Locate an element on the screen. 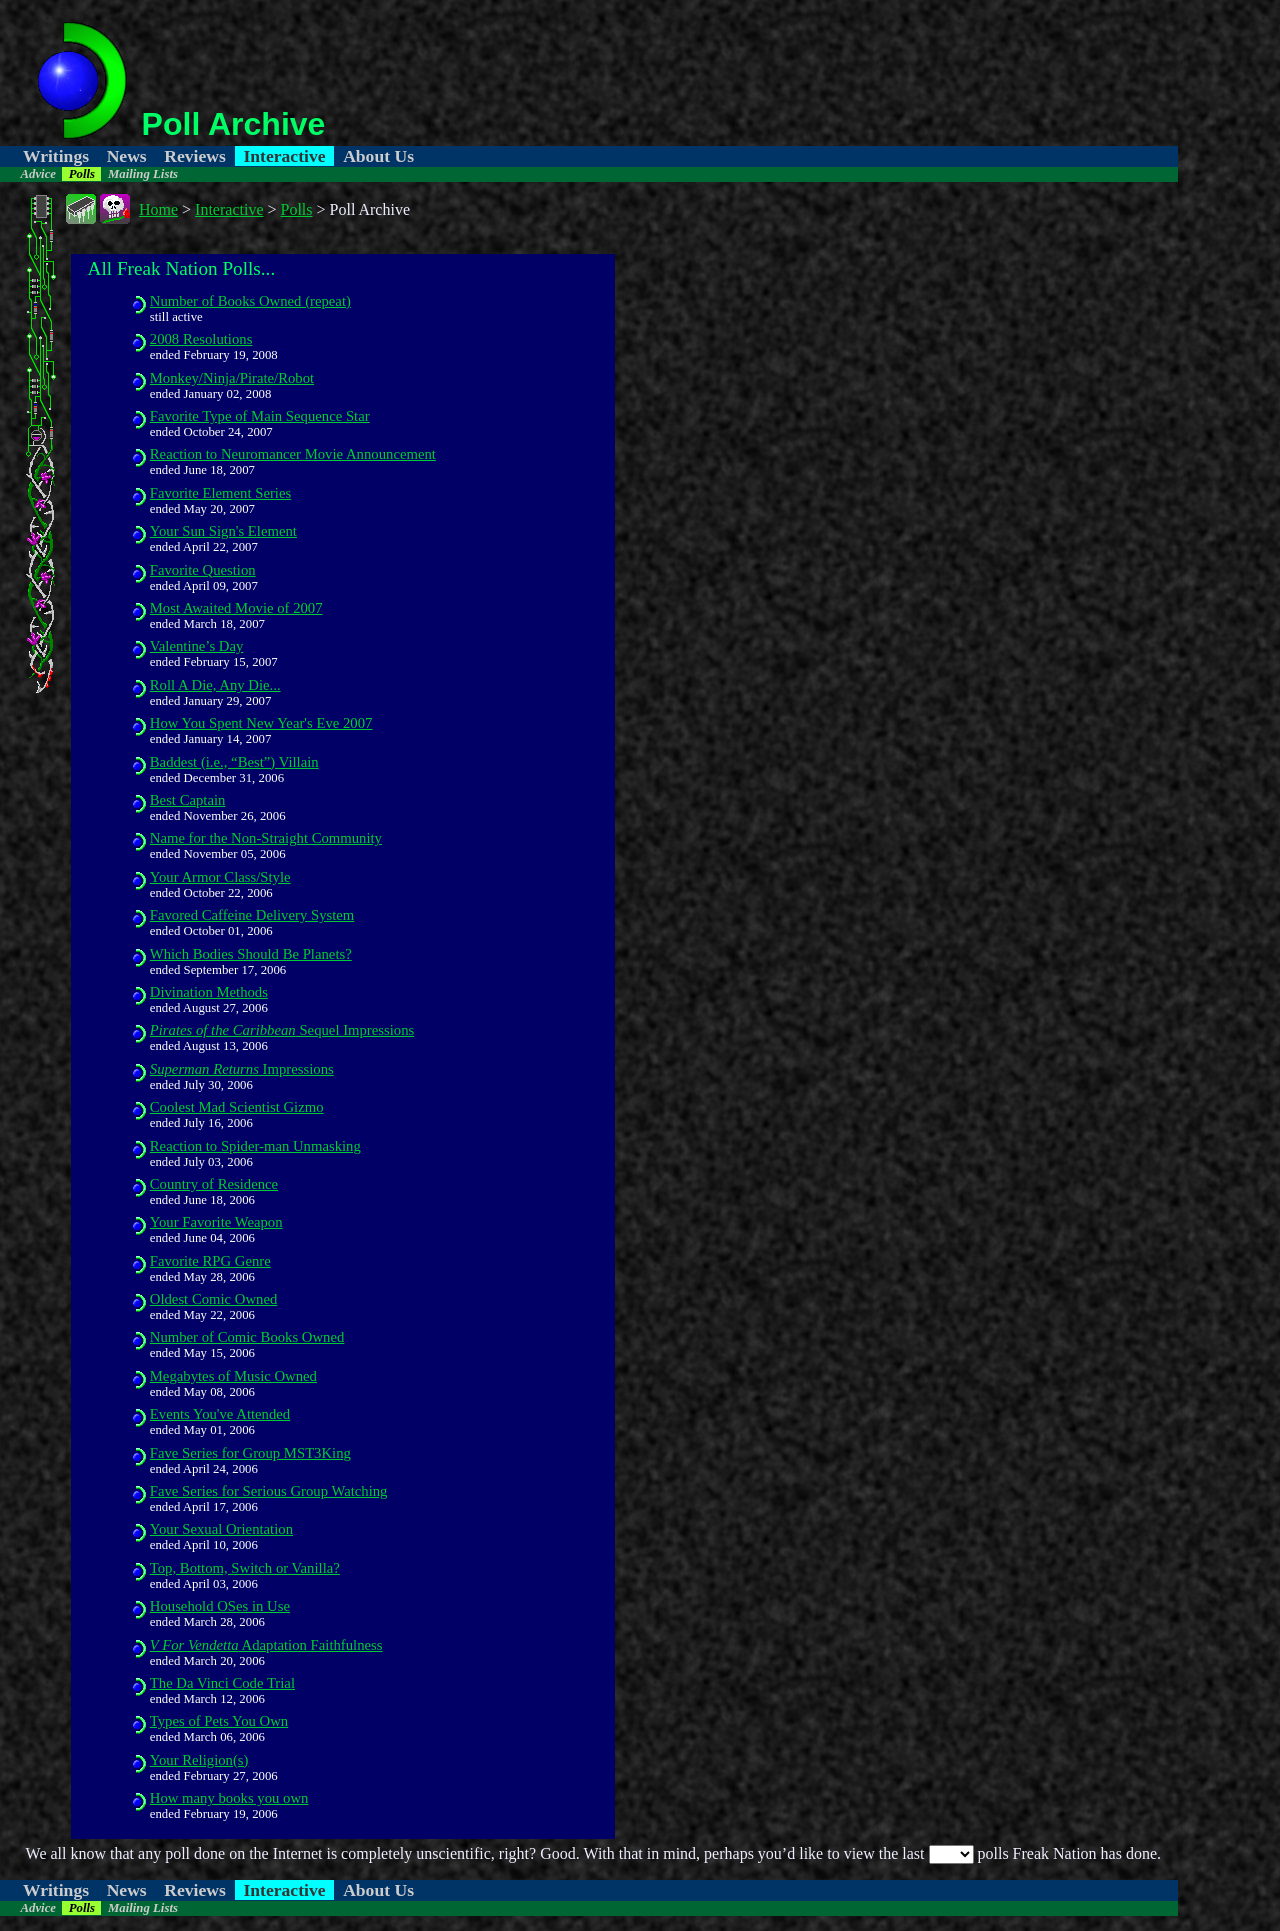 Image resolution: width=1280 pixels, height=1931 pixels. Advice is located at coordinates (38, 174).